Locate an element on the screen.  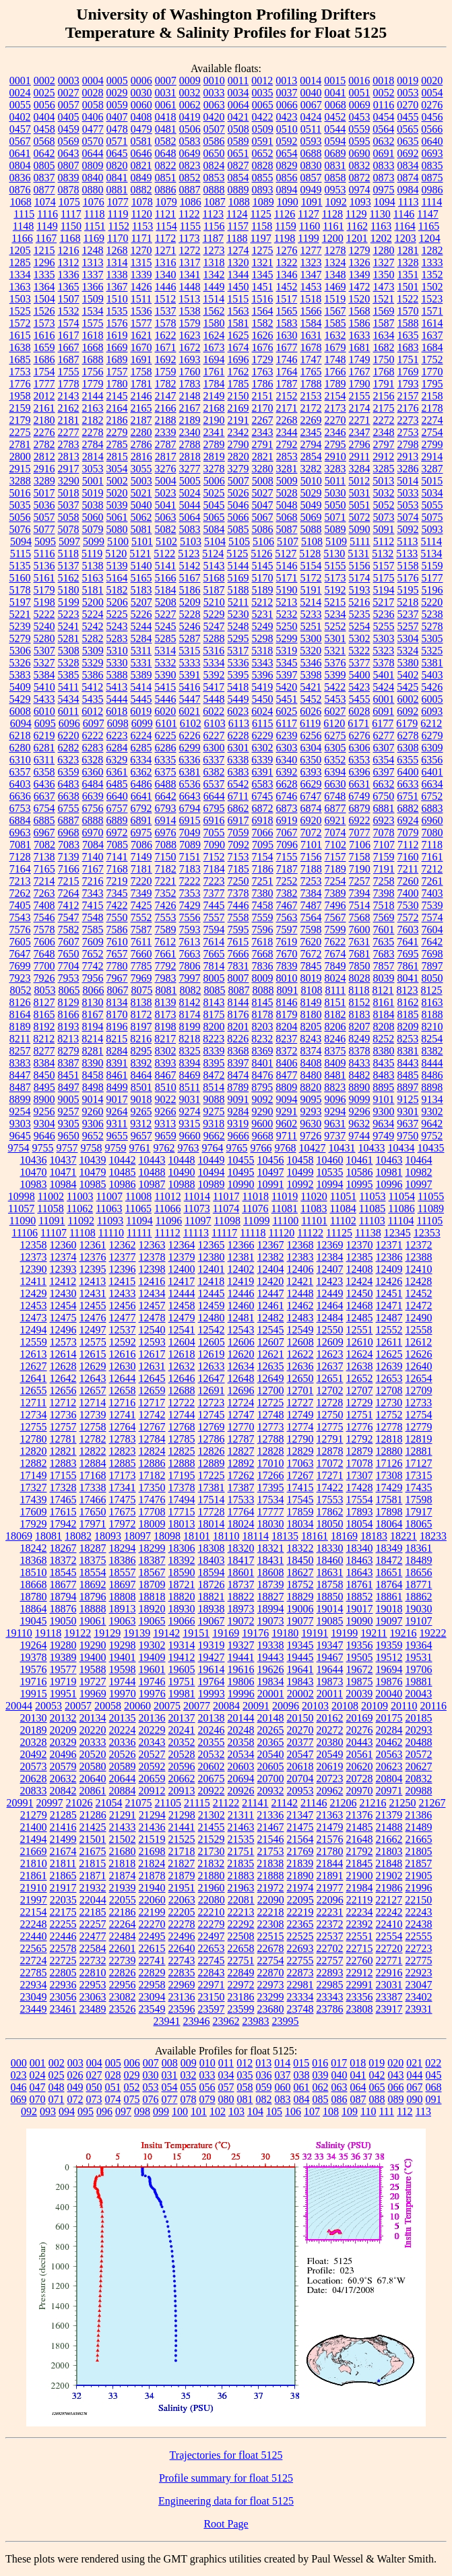
18349 is located at coordinates (389, 1548).